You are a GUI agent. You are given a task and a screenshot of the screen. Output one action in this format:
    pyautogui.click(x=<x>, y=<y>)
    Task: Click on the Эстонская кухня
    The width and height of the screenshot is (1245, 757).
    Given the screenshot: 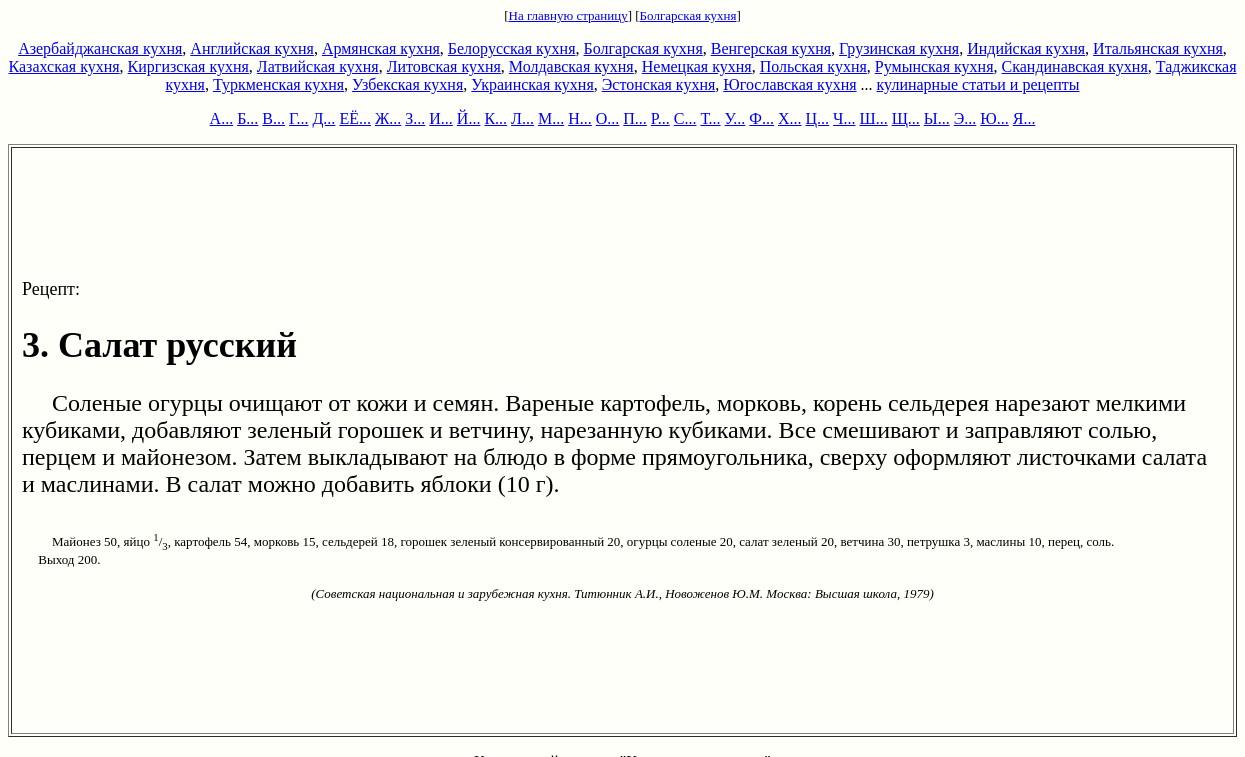 What is the action you would take?
    pyautogui.click(x=659, y=84)
    